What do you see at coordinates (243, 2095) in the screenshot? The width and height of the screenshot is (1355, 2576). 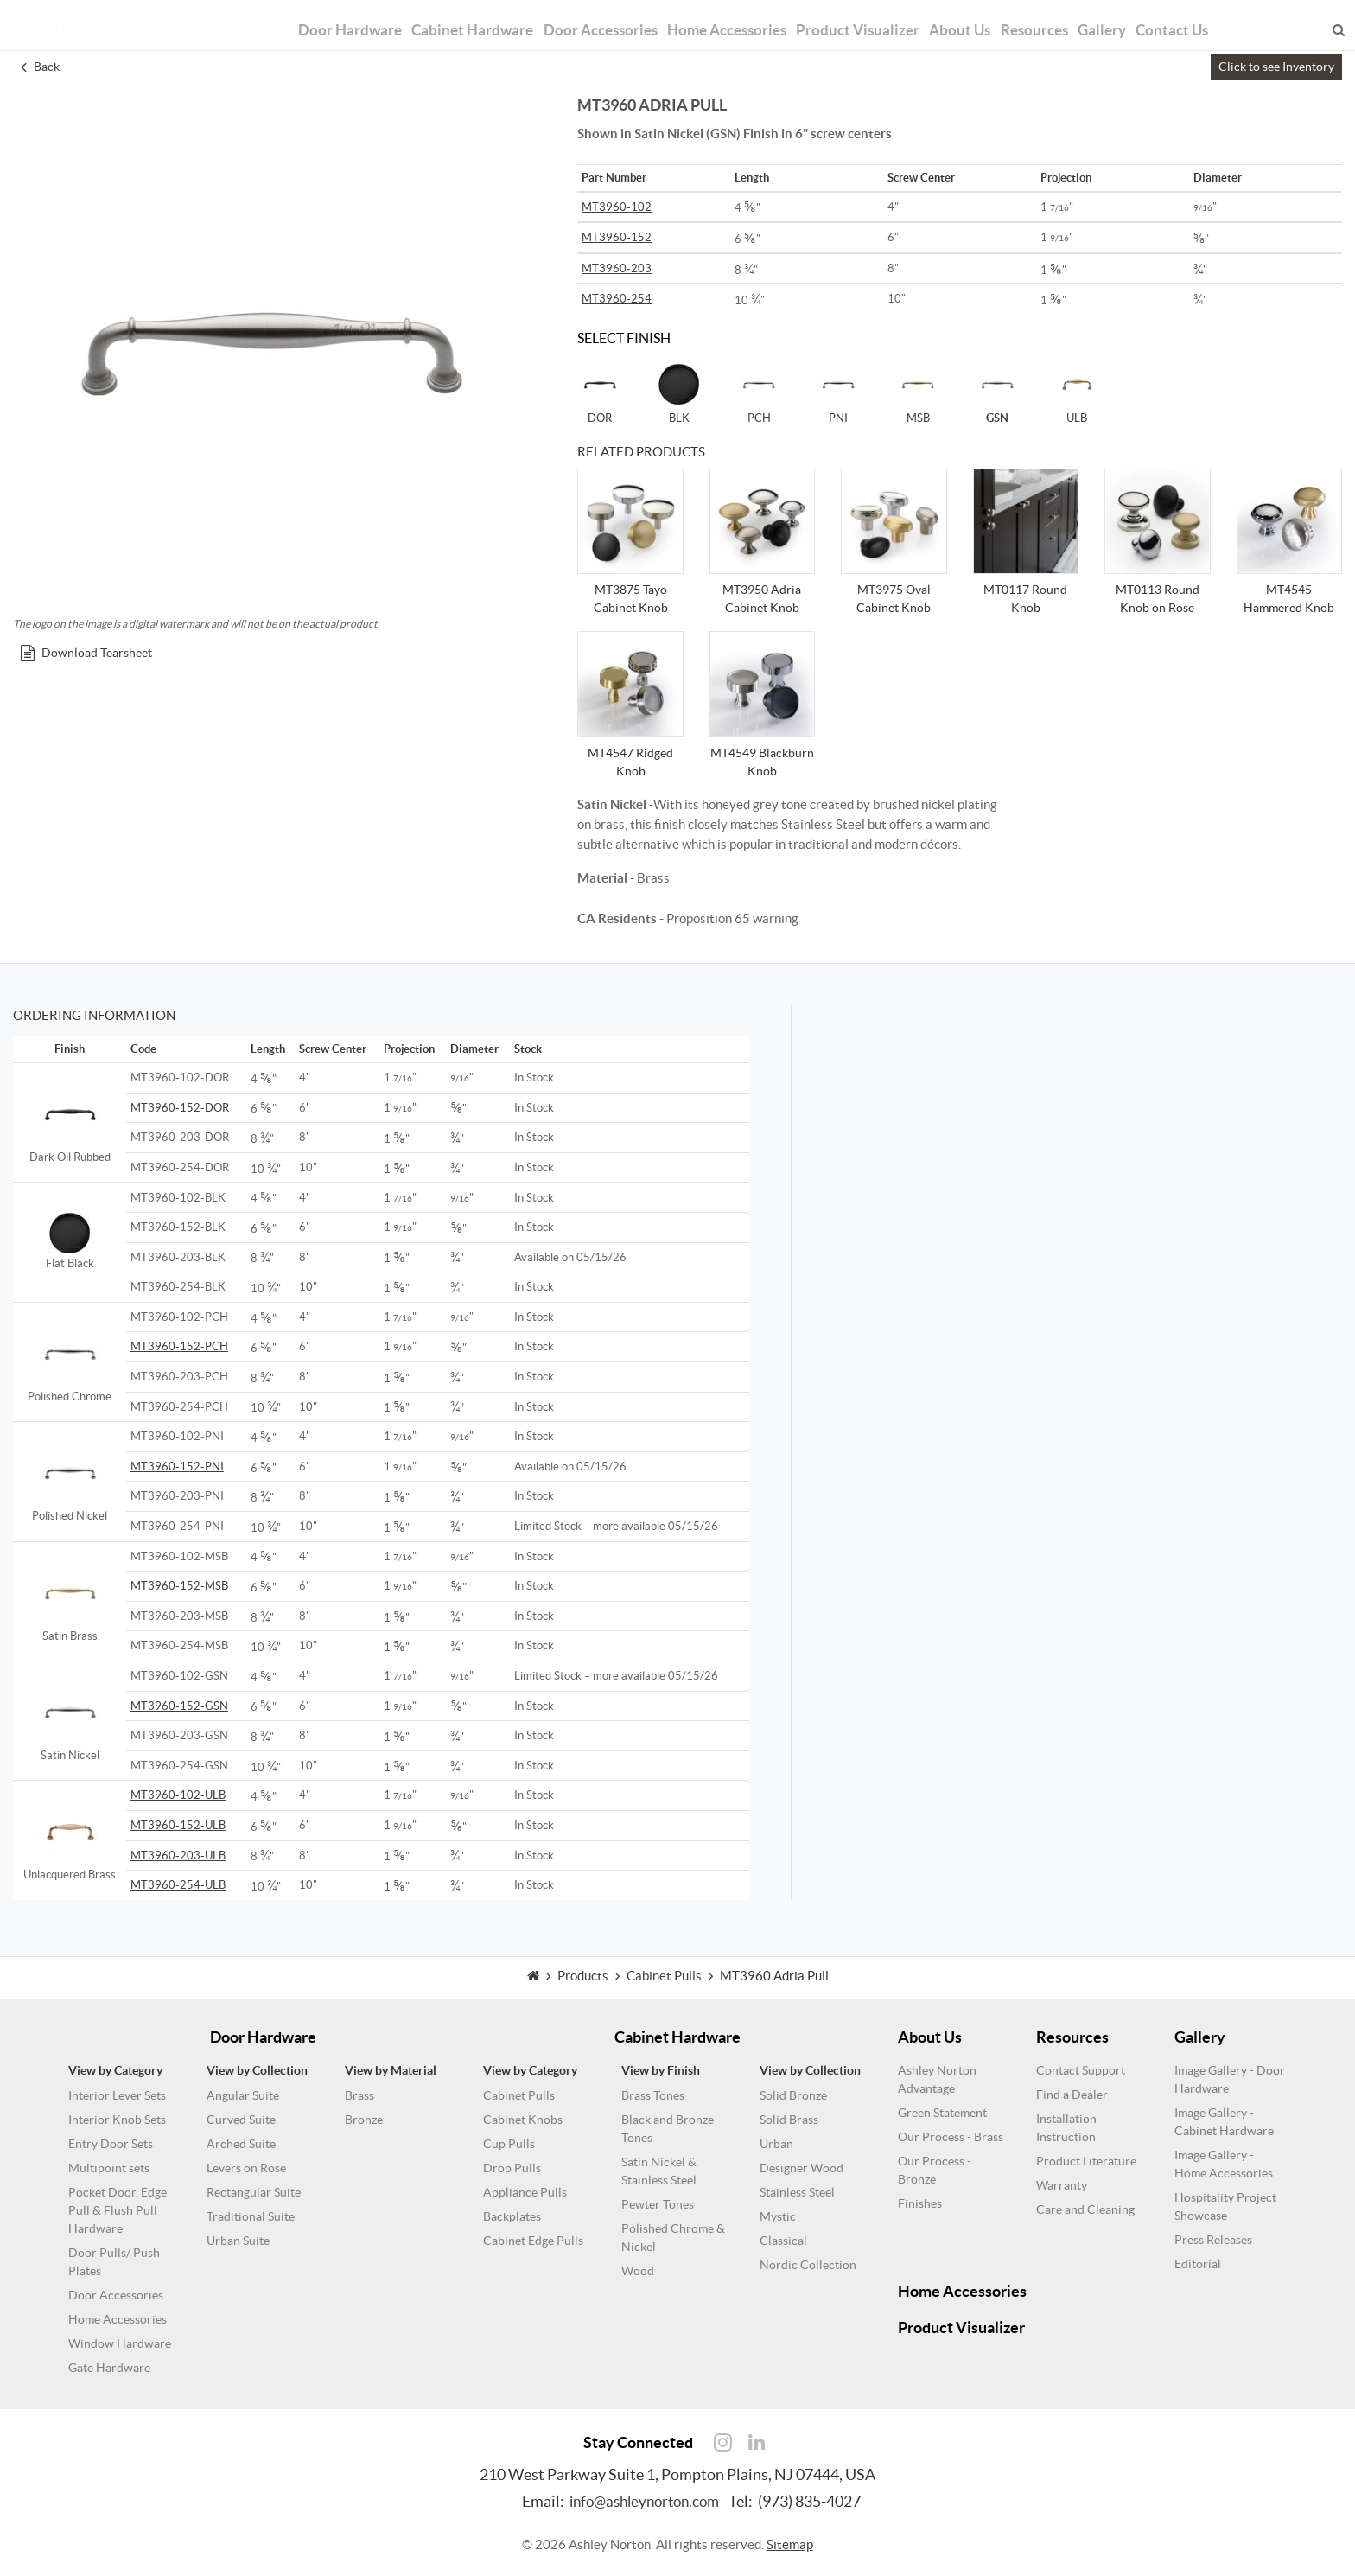 I see `Angular Suite` at bounding box center [243, 2095].